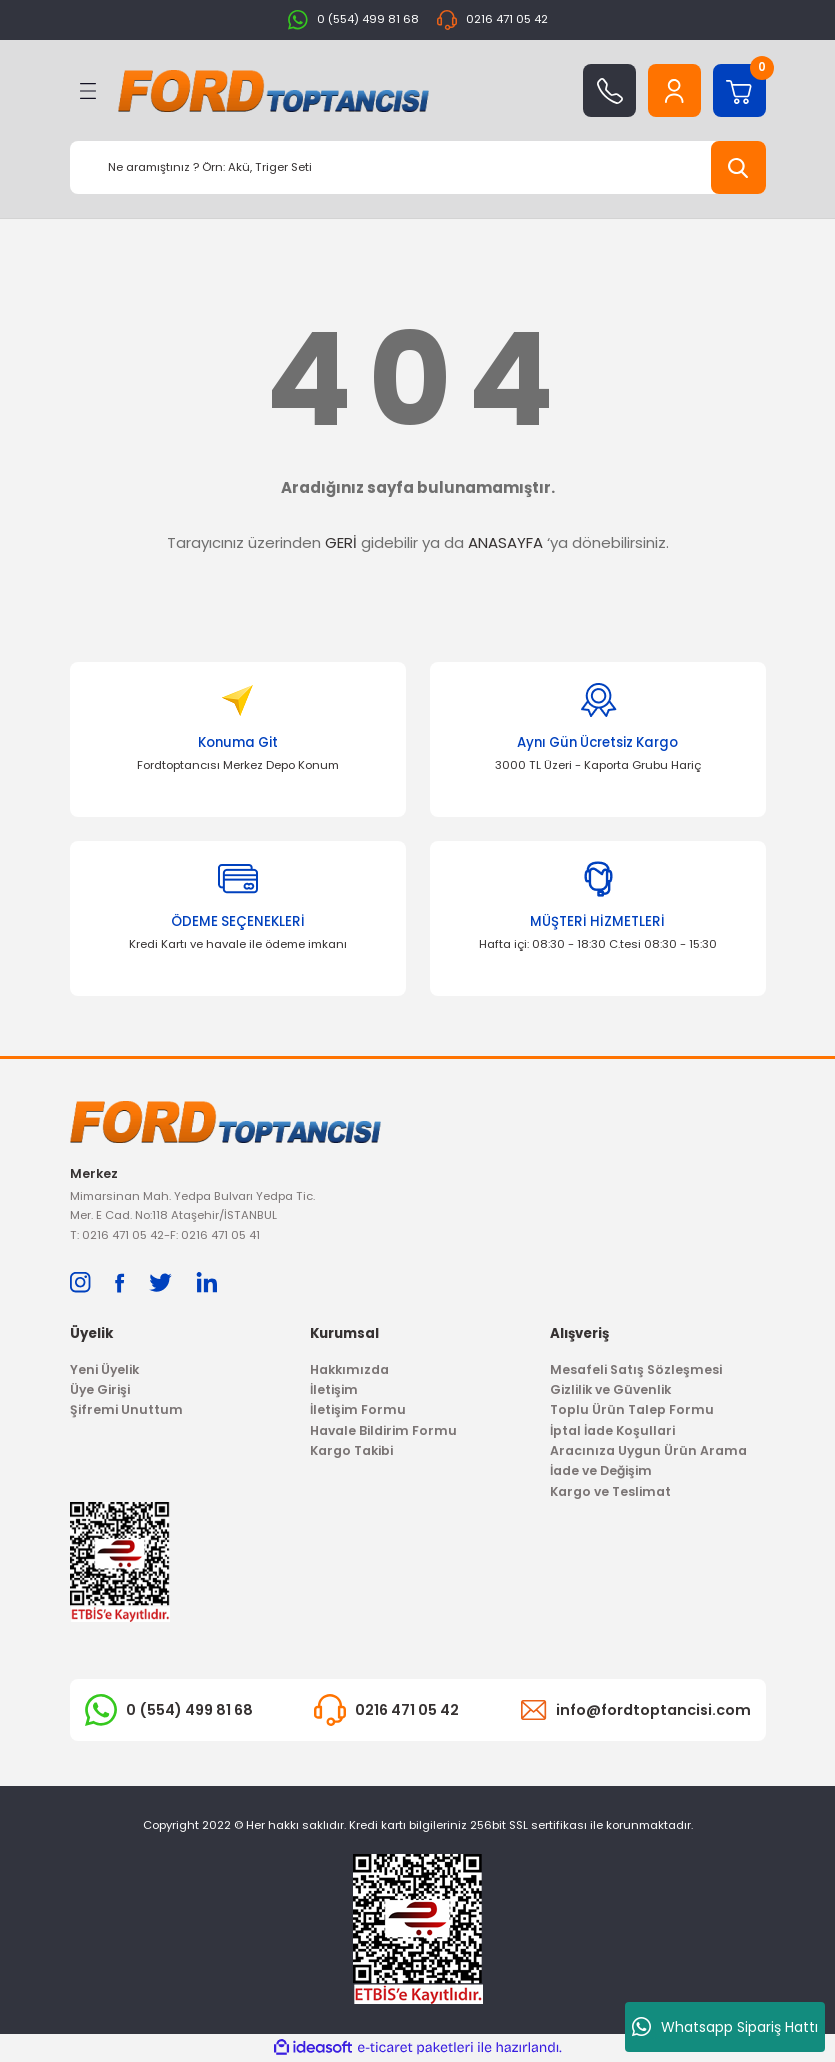 This screenshot has width=835, height=2062. Describe the element at coordinates (100, 1389) in the screenshot. I see `Üye Girişi` at that location.